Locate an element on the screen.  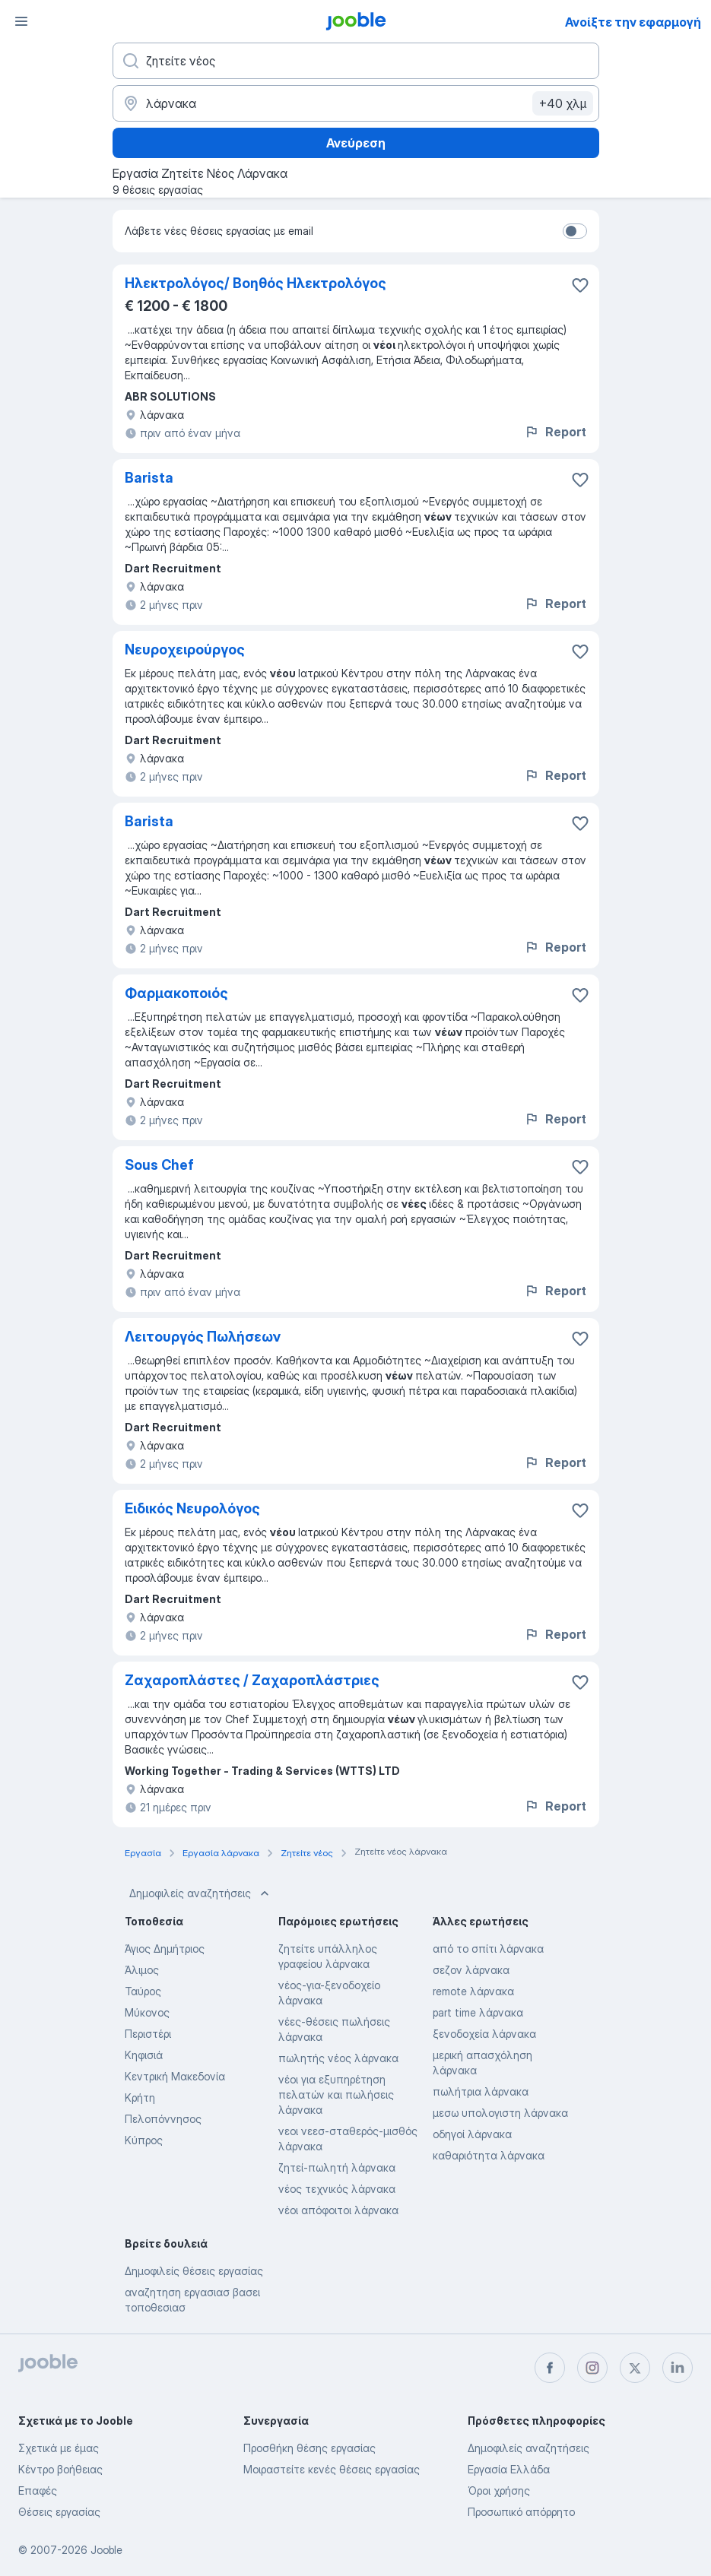
Μοιραστείτε κενές θέσεις εργασίας is located at coordinates (331, 2469).